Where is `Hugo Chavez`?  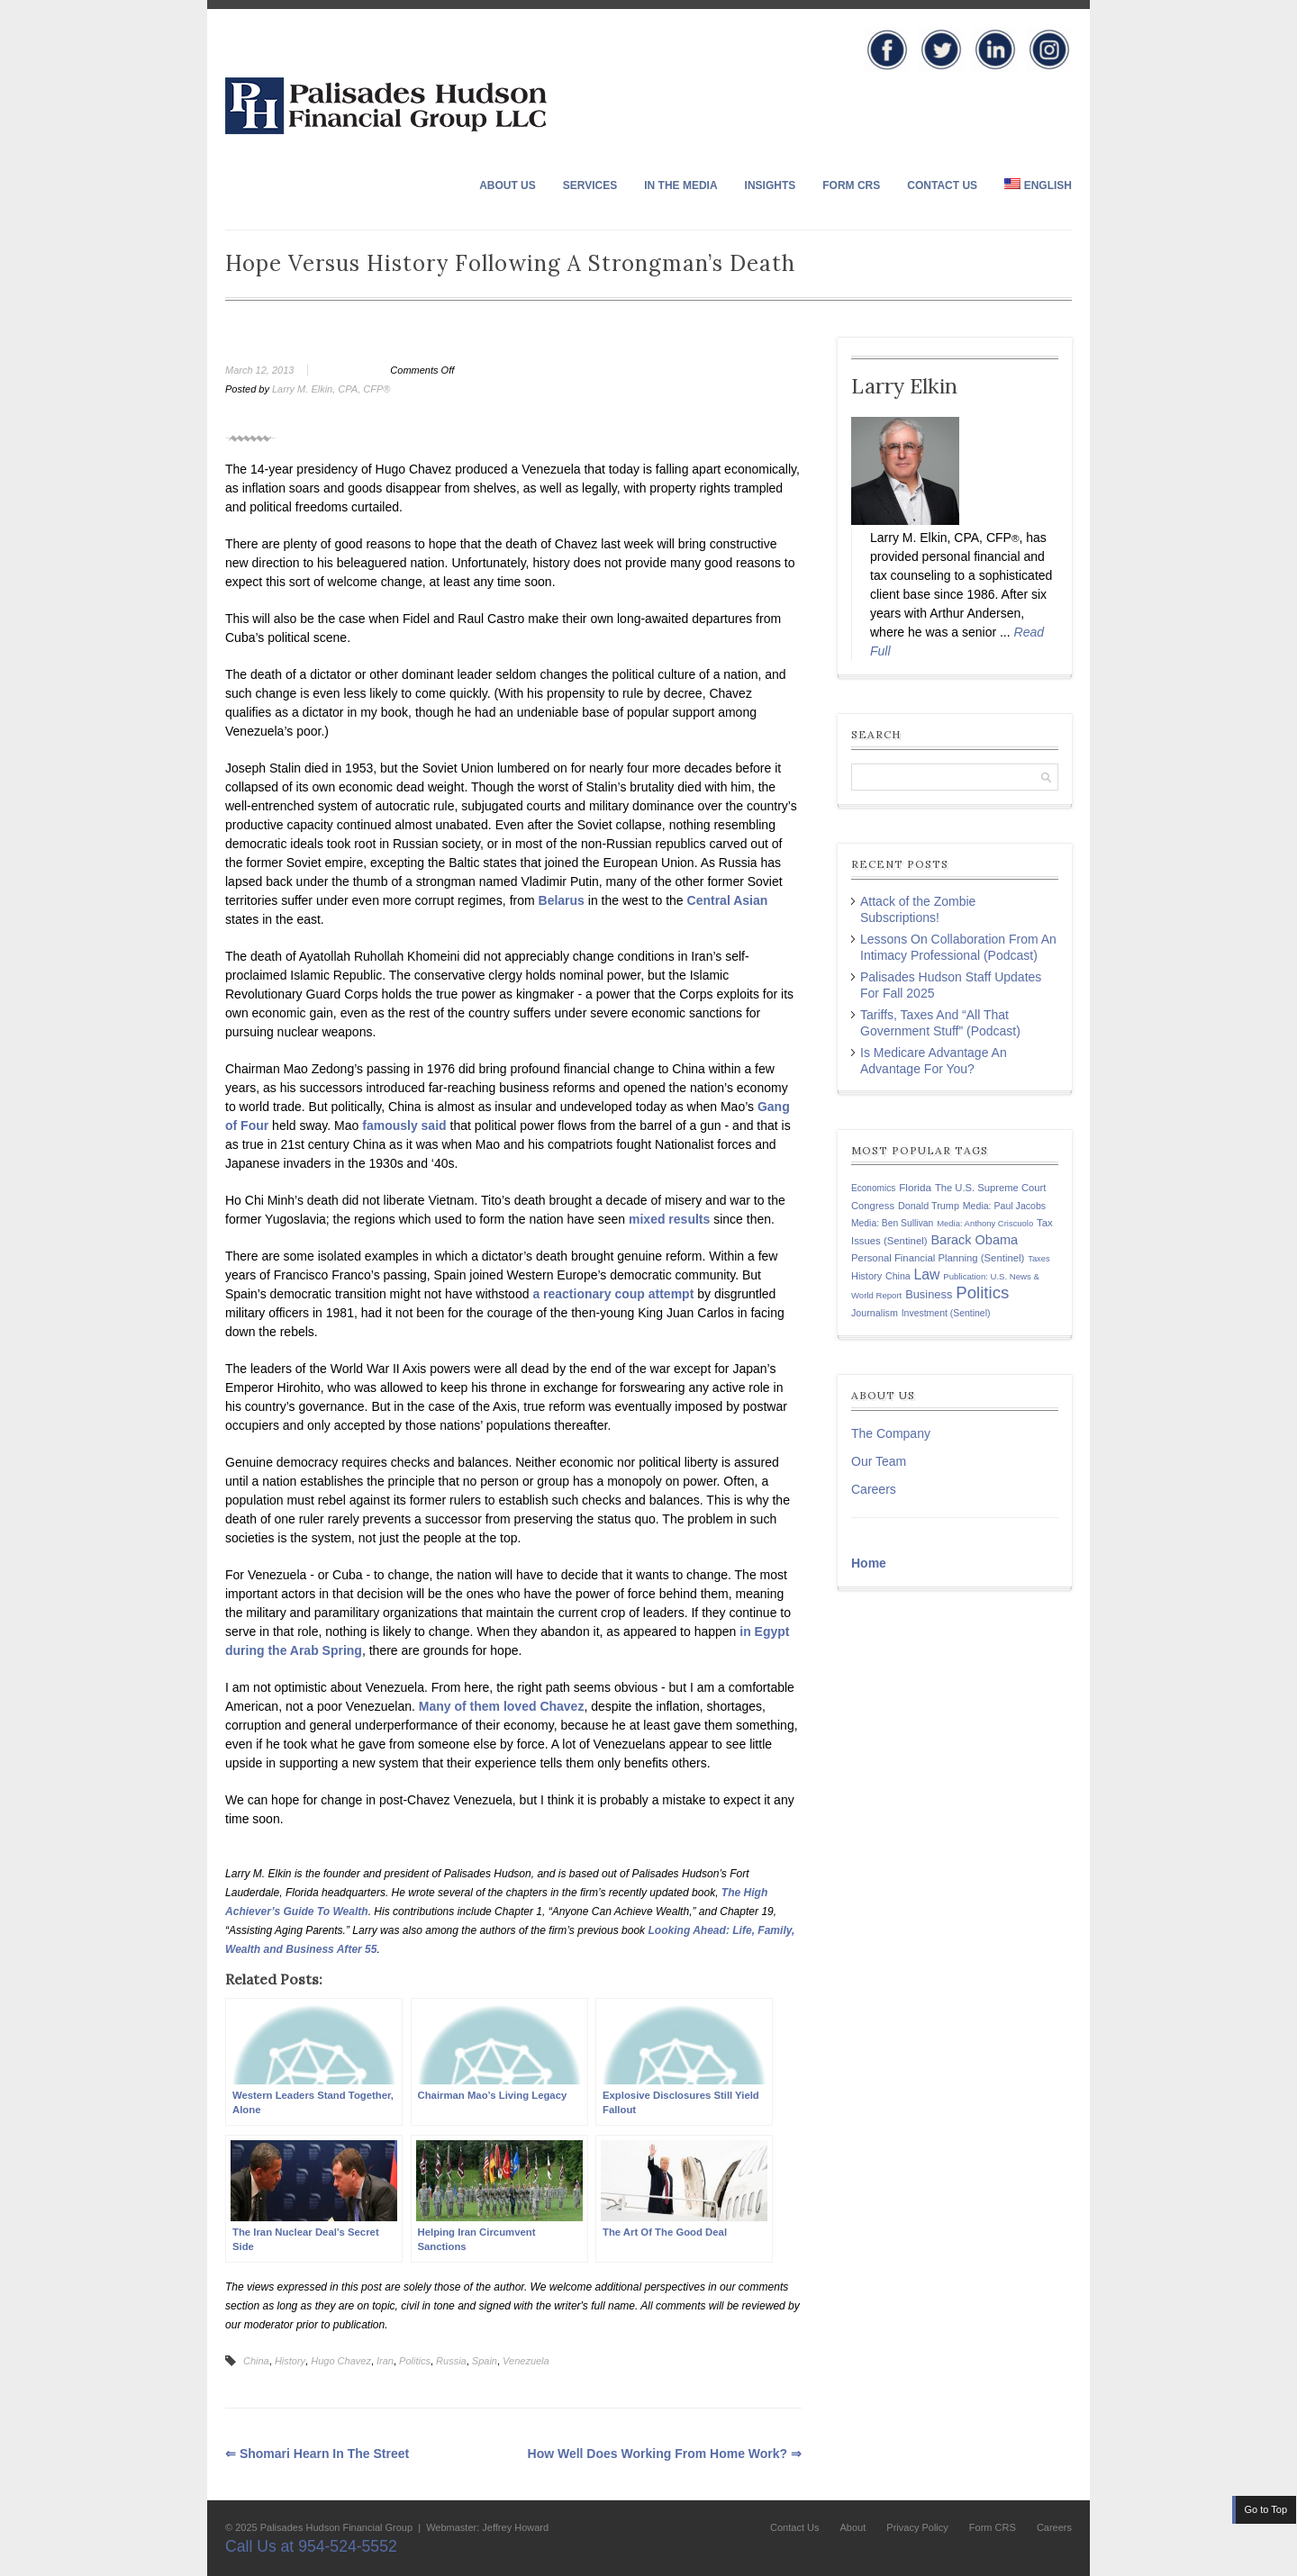
Hugo Chavez is located at coordinates (341, 2360).